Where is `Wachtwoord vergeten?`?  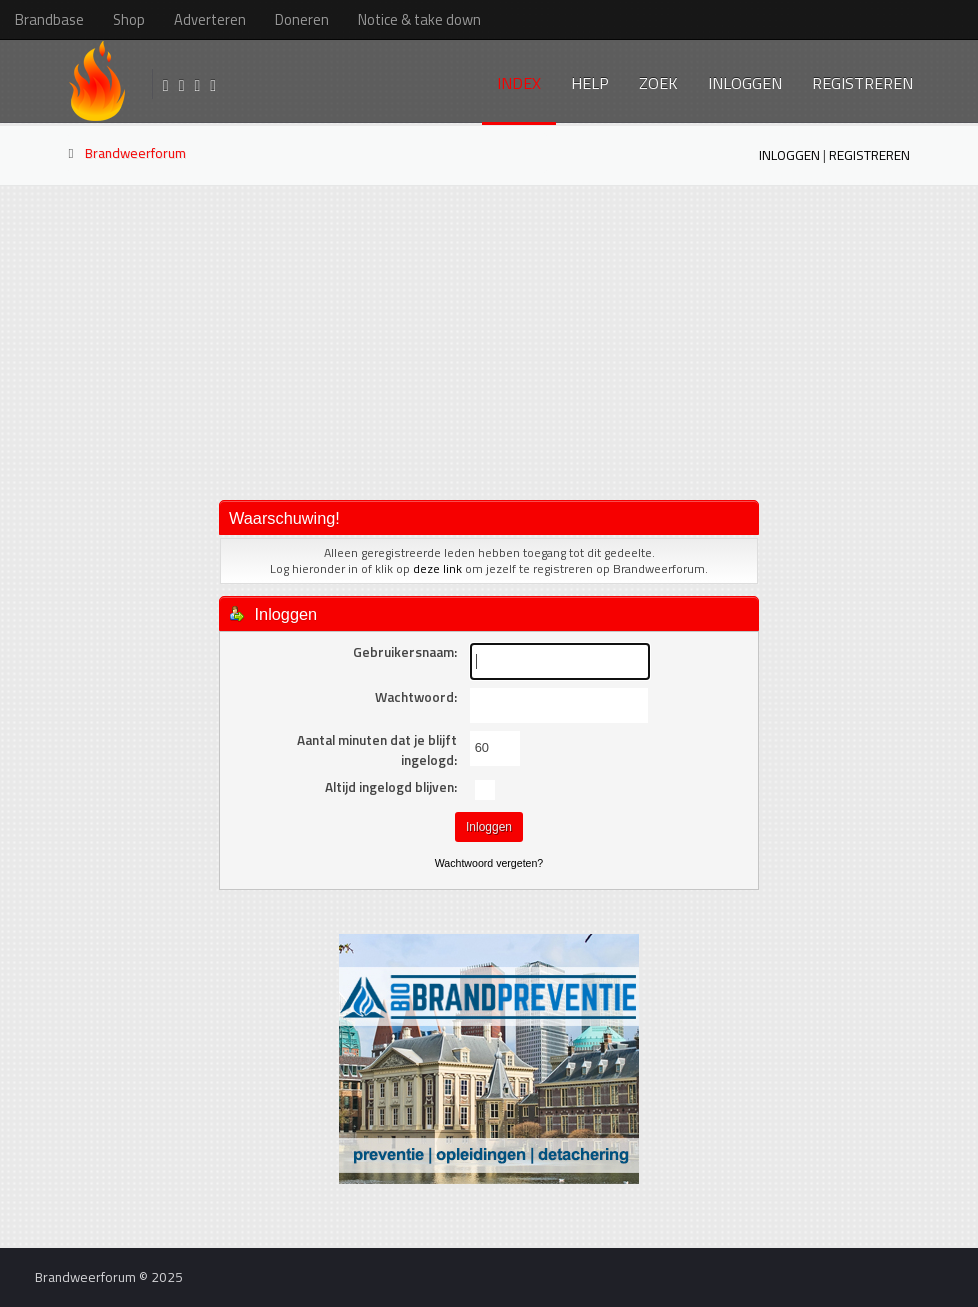
Wachtwoord vergeten? is located at coordinates (489, 863).